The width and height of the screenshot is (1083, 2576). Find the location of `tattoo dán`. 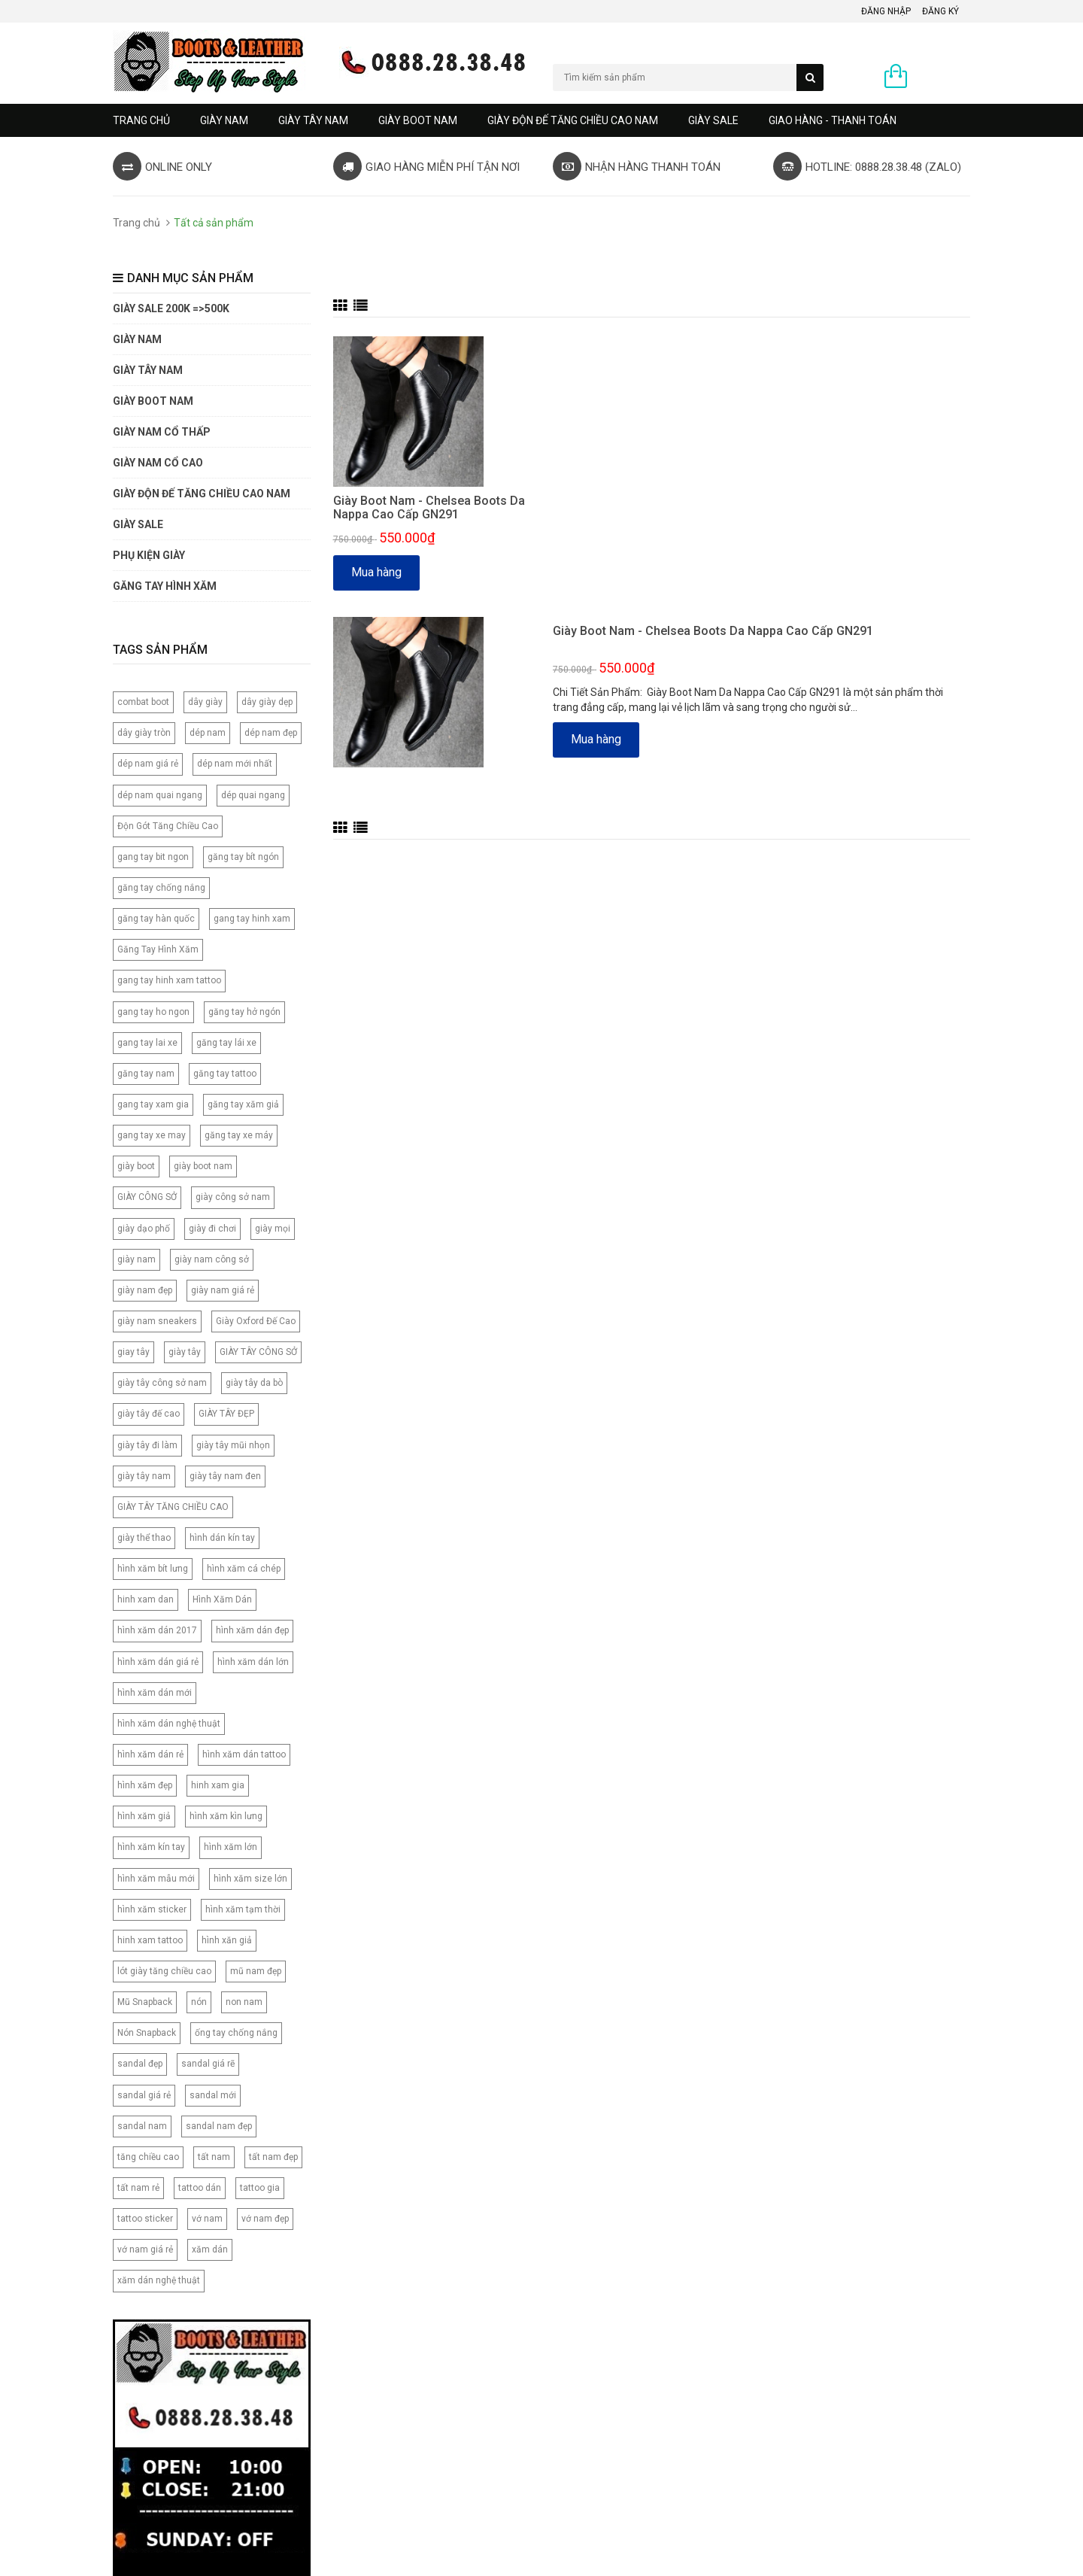

tattoo dán is located at coordinates (199, 2188).